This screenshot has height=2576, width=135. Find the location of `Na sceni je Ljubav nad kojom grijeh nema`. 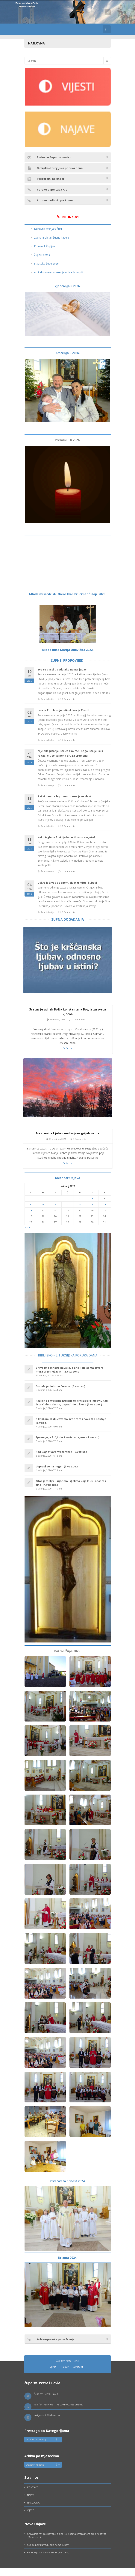

Na sceni je Ljubav nad kojom grijeh nema is located at coordinates (67, 1142).